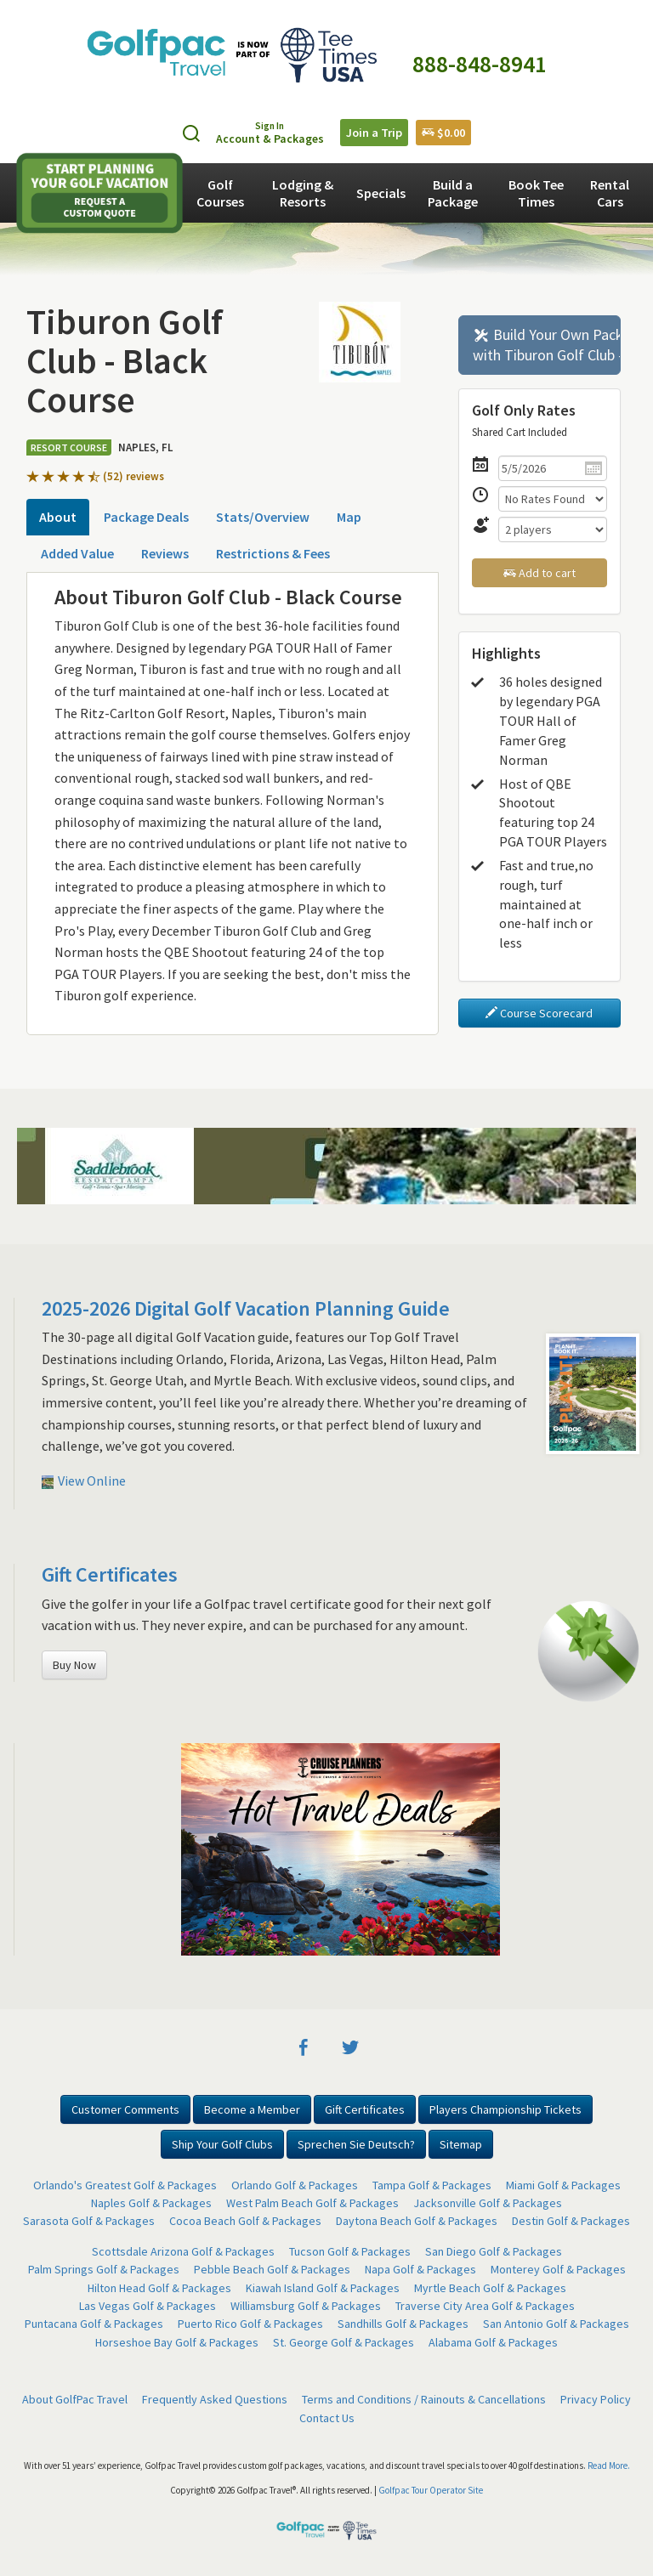  I want to click on Ship Your Golf Clubs [button], so click(222, 2144).